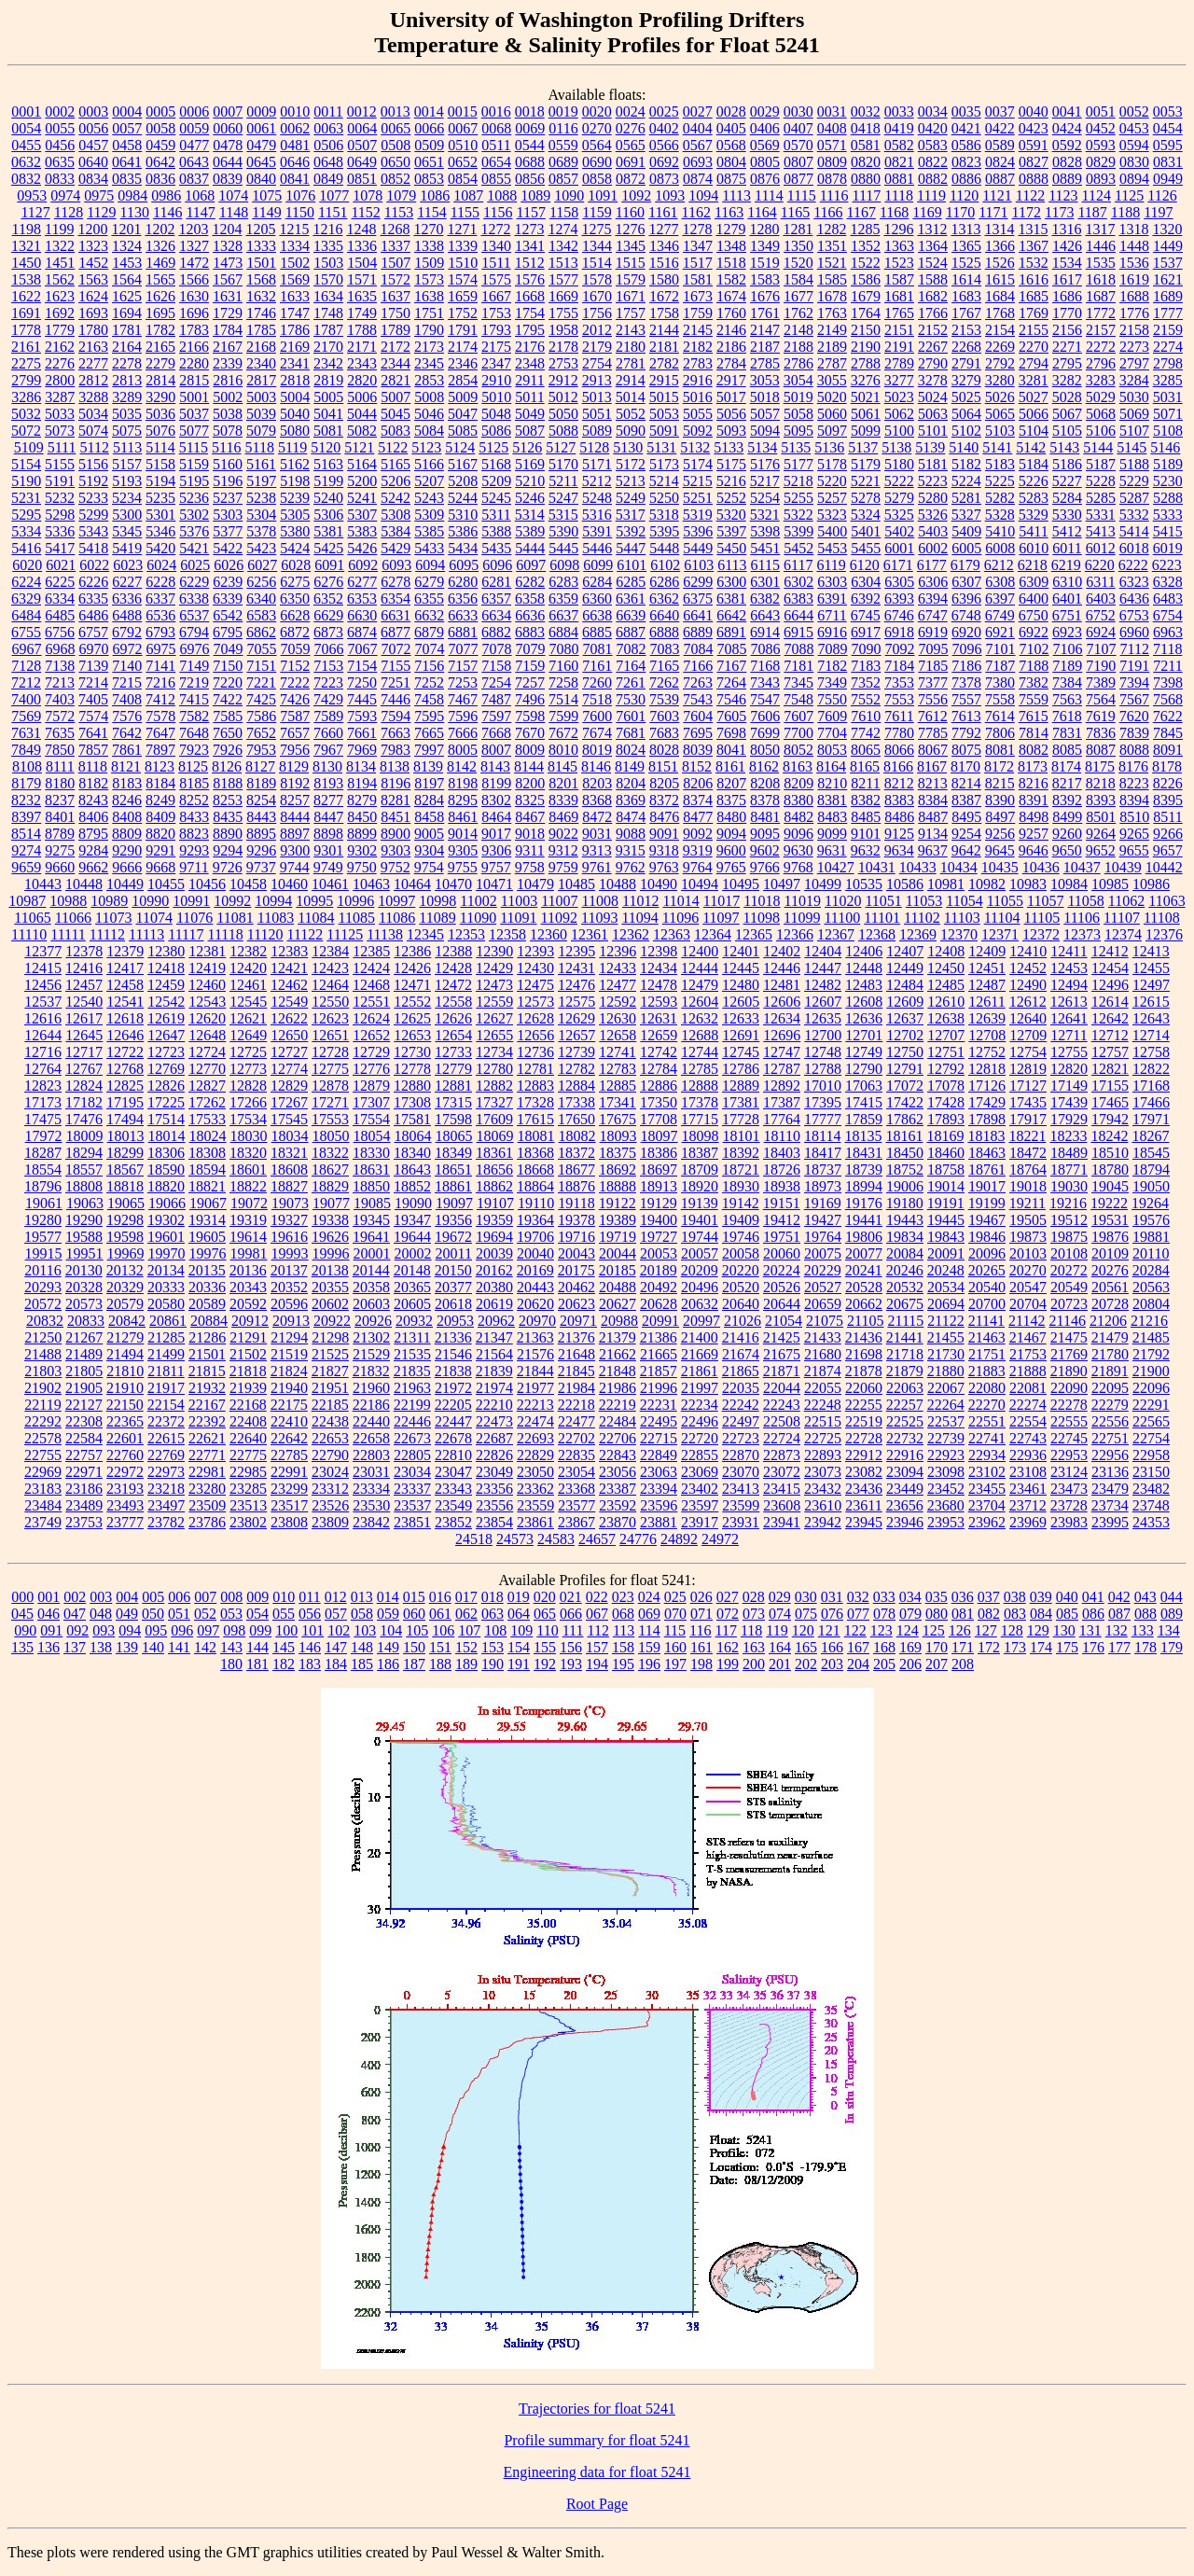 The height and width of the screenshot is (2576, 1194). Describe the element at coordinates (699, 1237) in the screenshot. I see `19744` at that location.